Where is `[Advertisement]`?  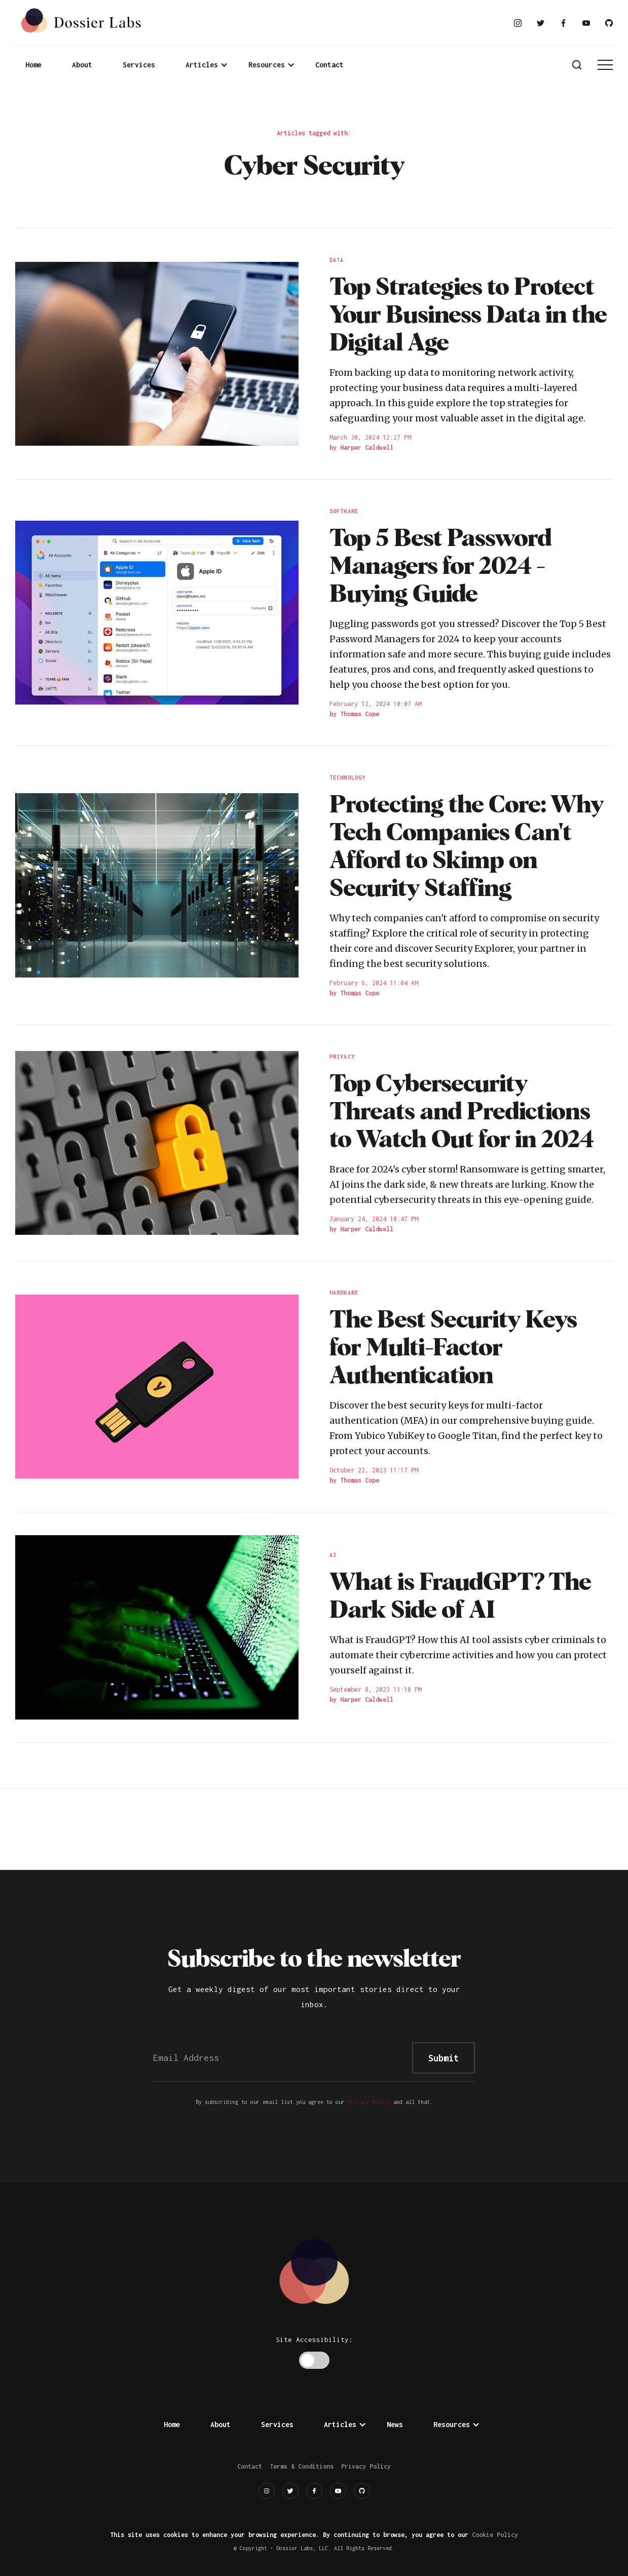 [Advertisement] is located at coordinates (314, 1827).